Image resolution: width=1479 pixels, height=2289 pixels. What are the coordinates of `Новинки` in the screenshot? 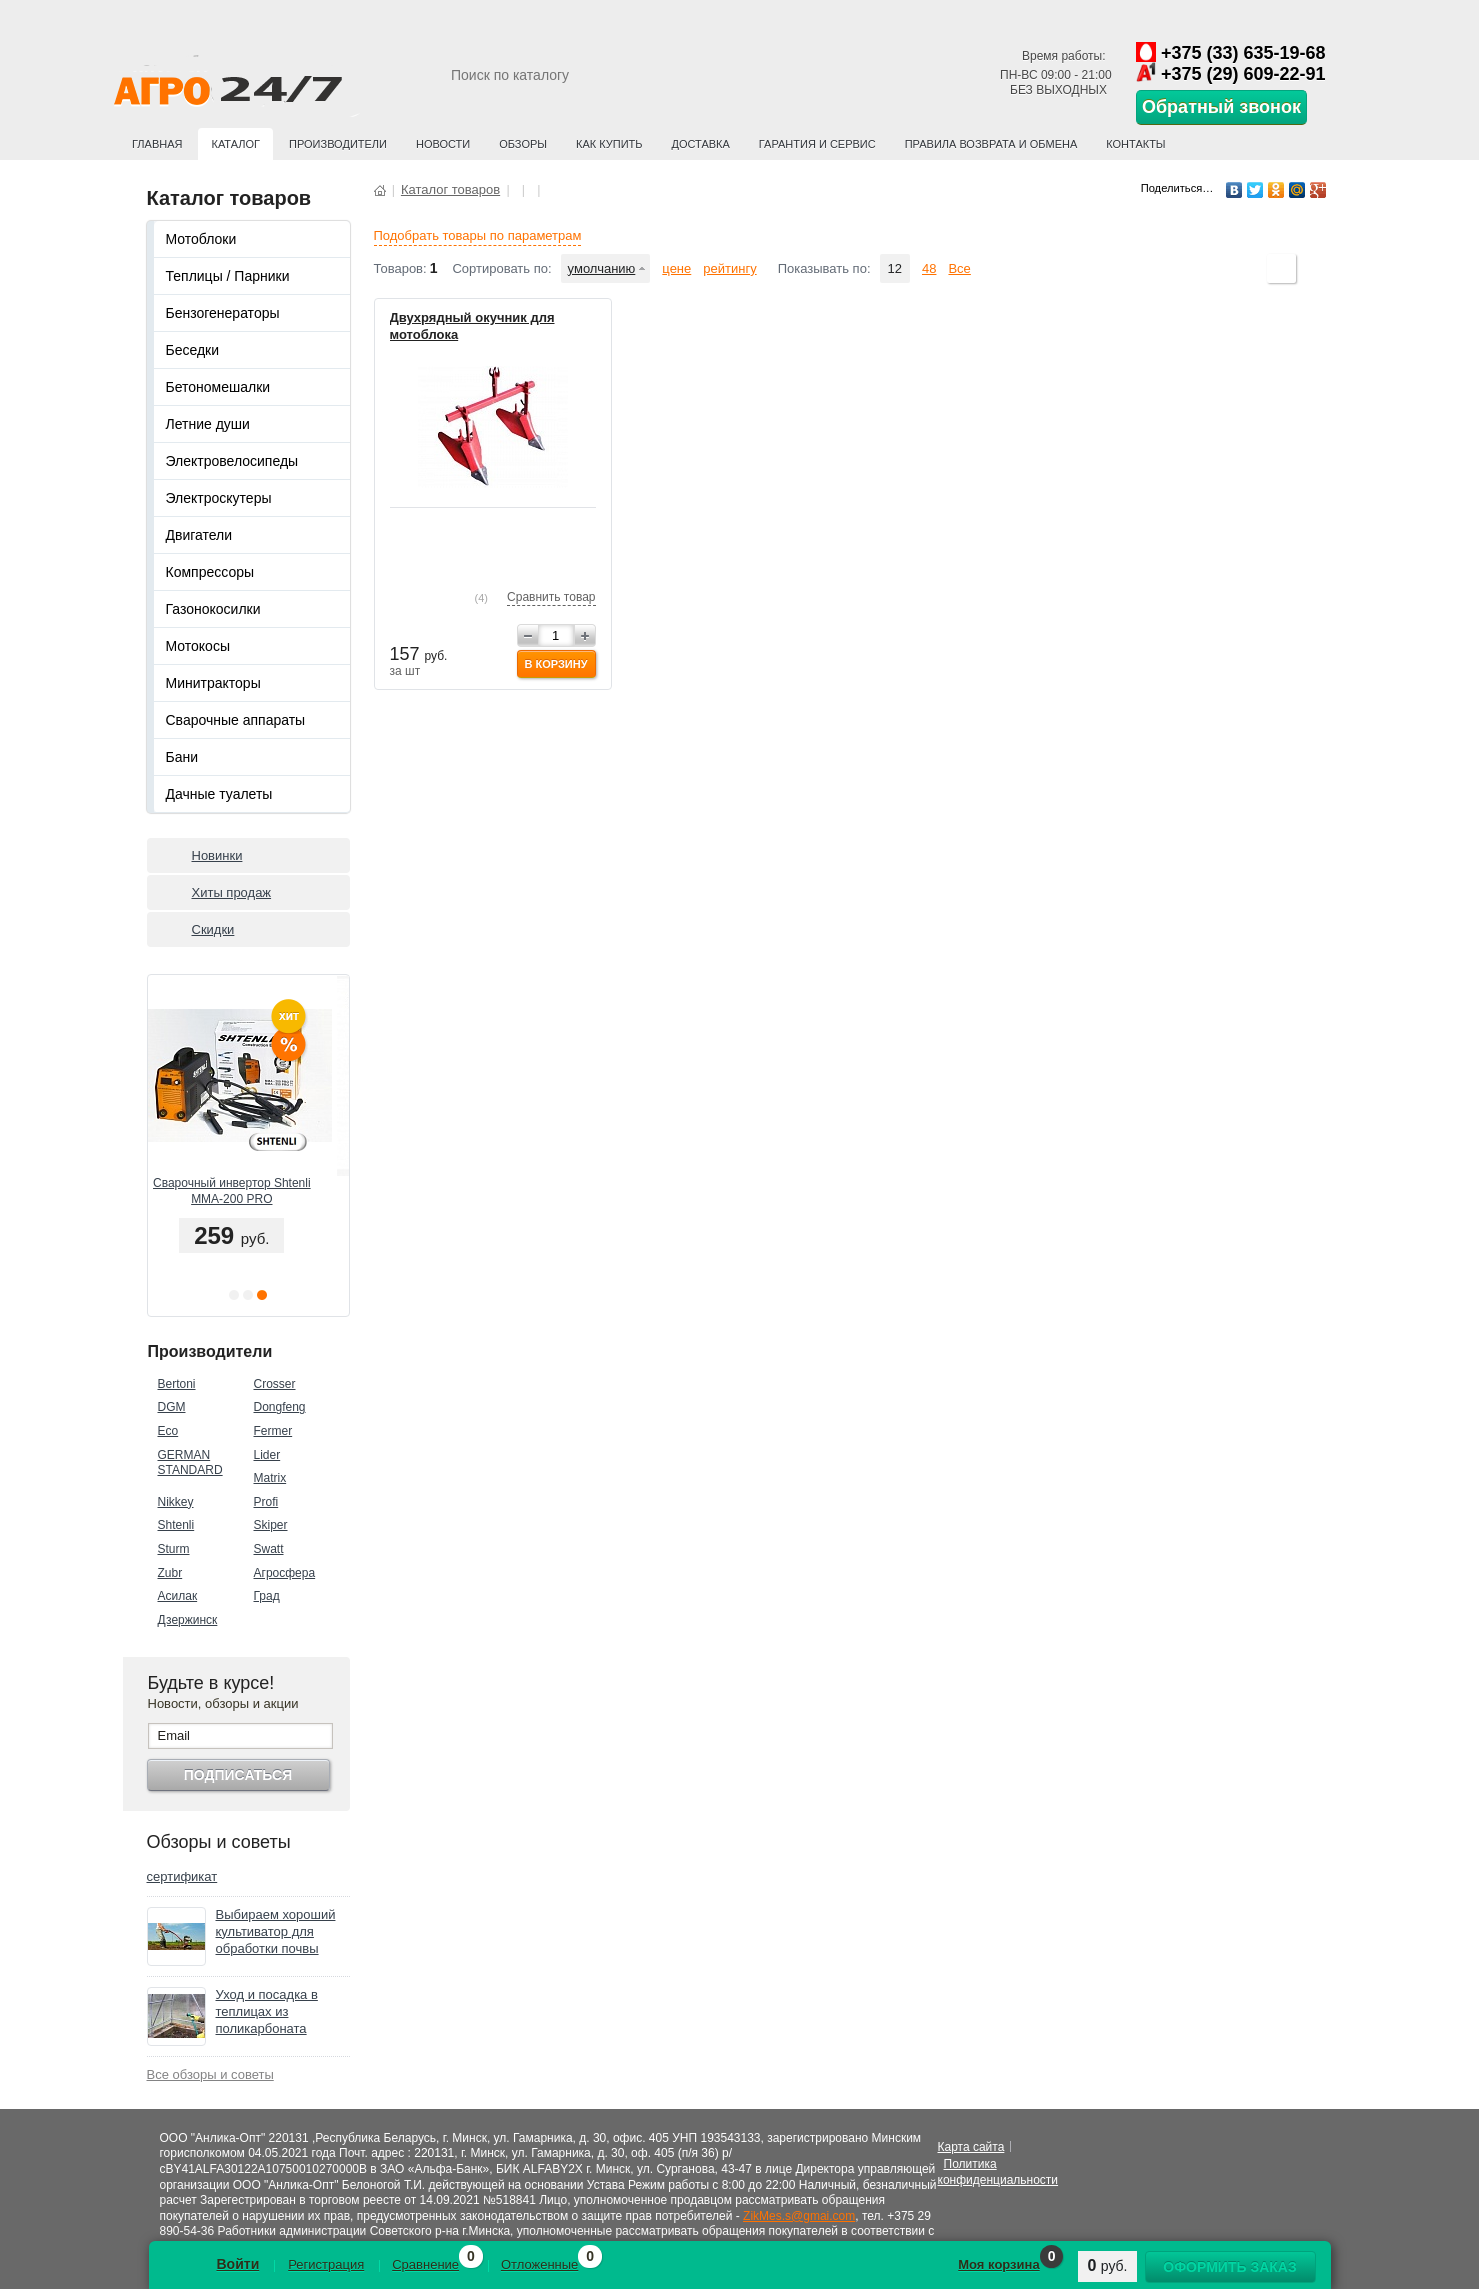 It's located at (217, 855).